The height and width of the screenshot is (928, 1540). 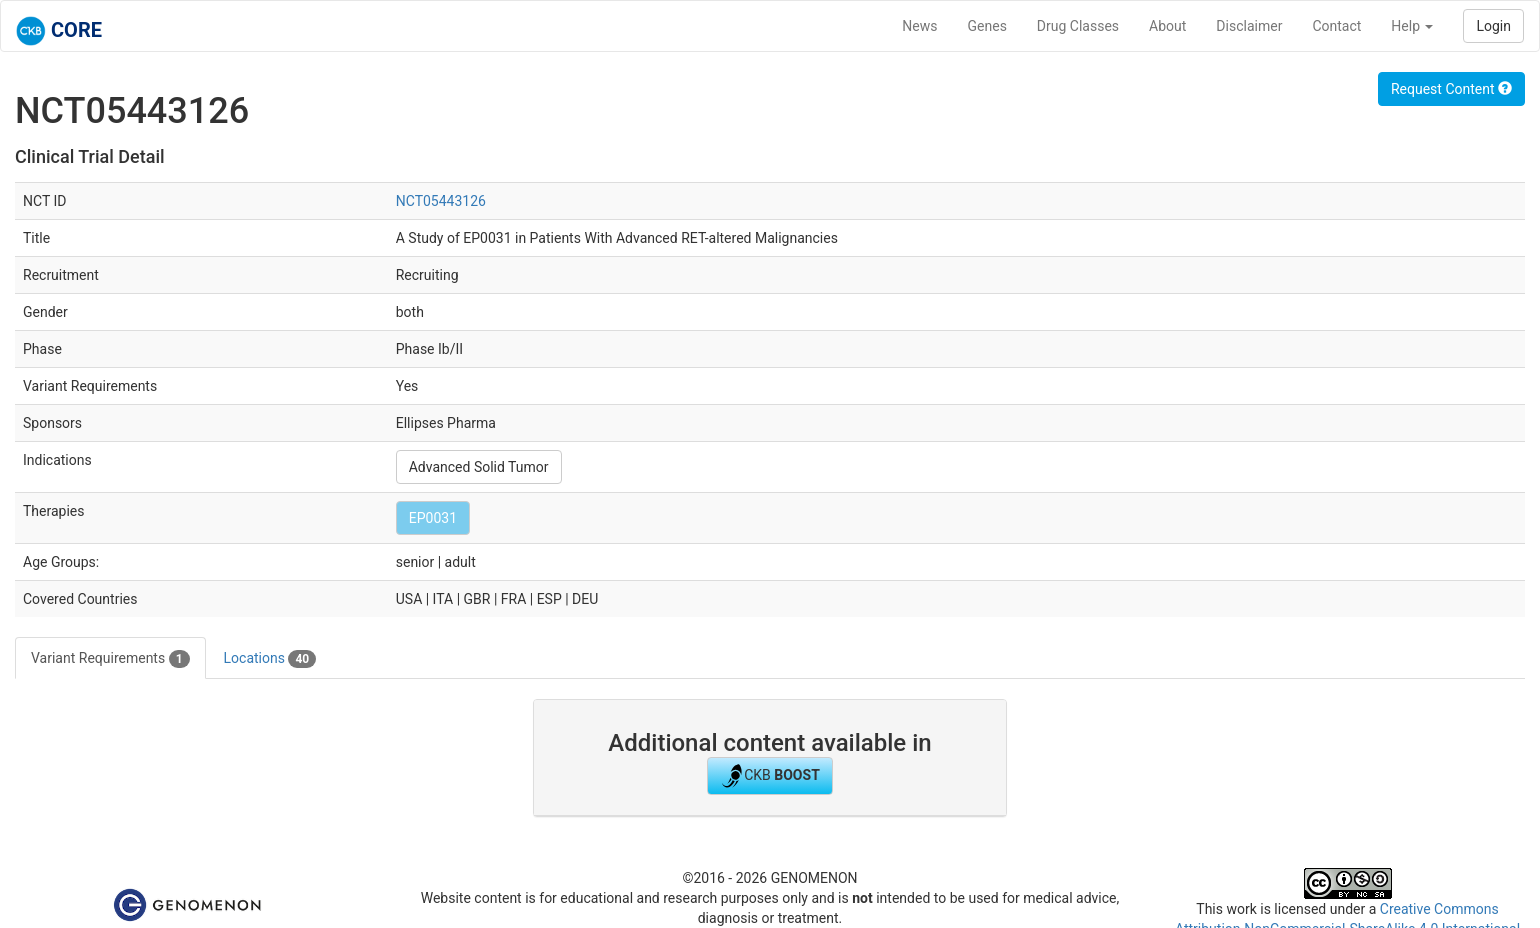 I want to click on Advanced Solid Tumor, so click(x=479, y=467).